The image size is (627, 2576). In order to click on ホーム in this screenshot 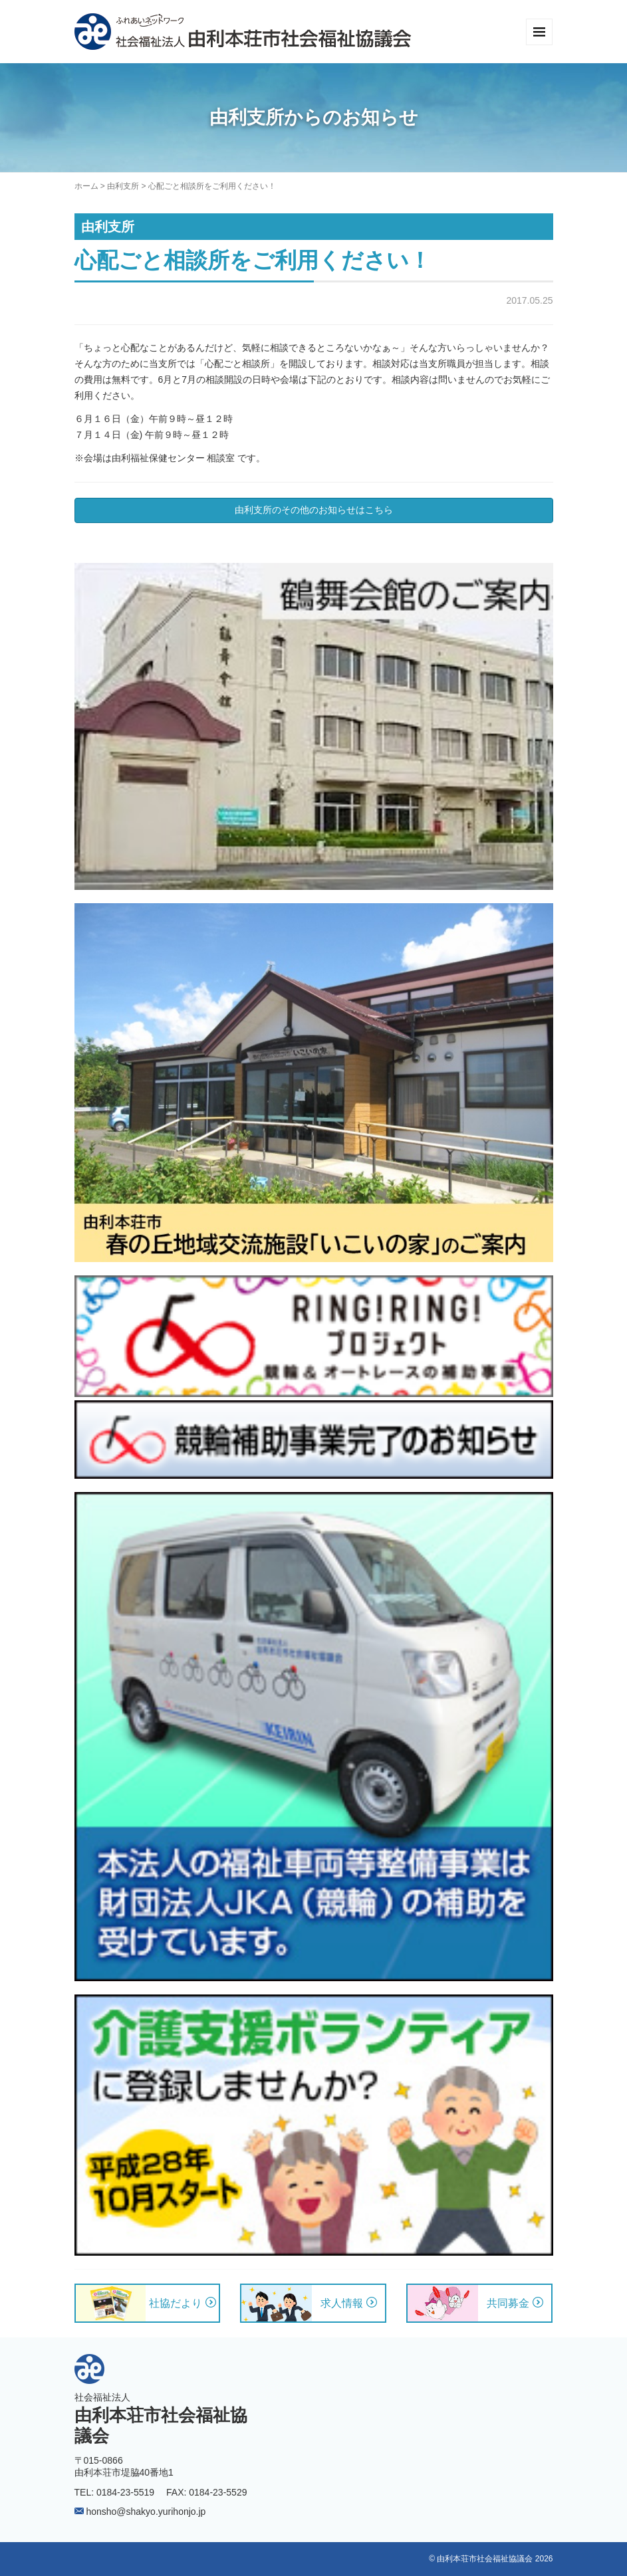, I will do `click(86, 186)`.